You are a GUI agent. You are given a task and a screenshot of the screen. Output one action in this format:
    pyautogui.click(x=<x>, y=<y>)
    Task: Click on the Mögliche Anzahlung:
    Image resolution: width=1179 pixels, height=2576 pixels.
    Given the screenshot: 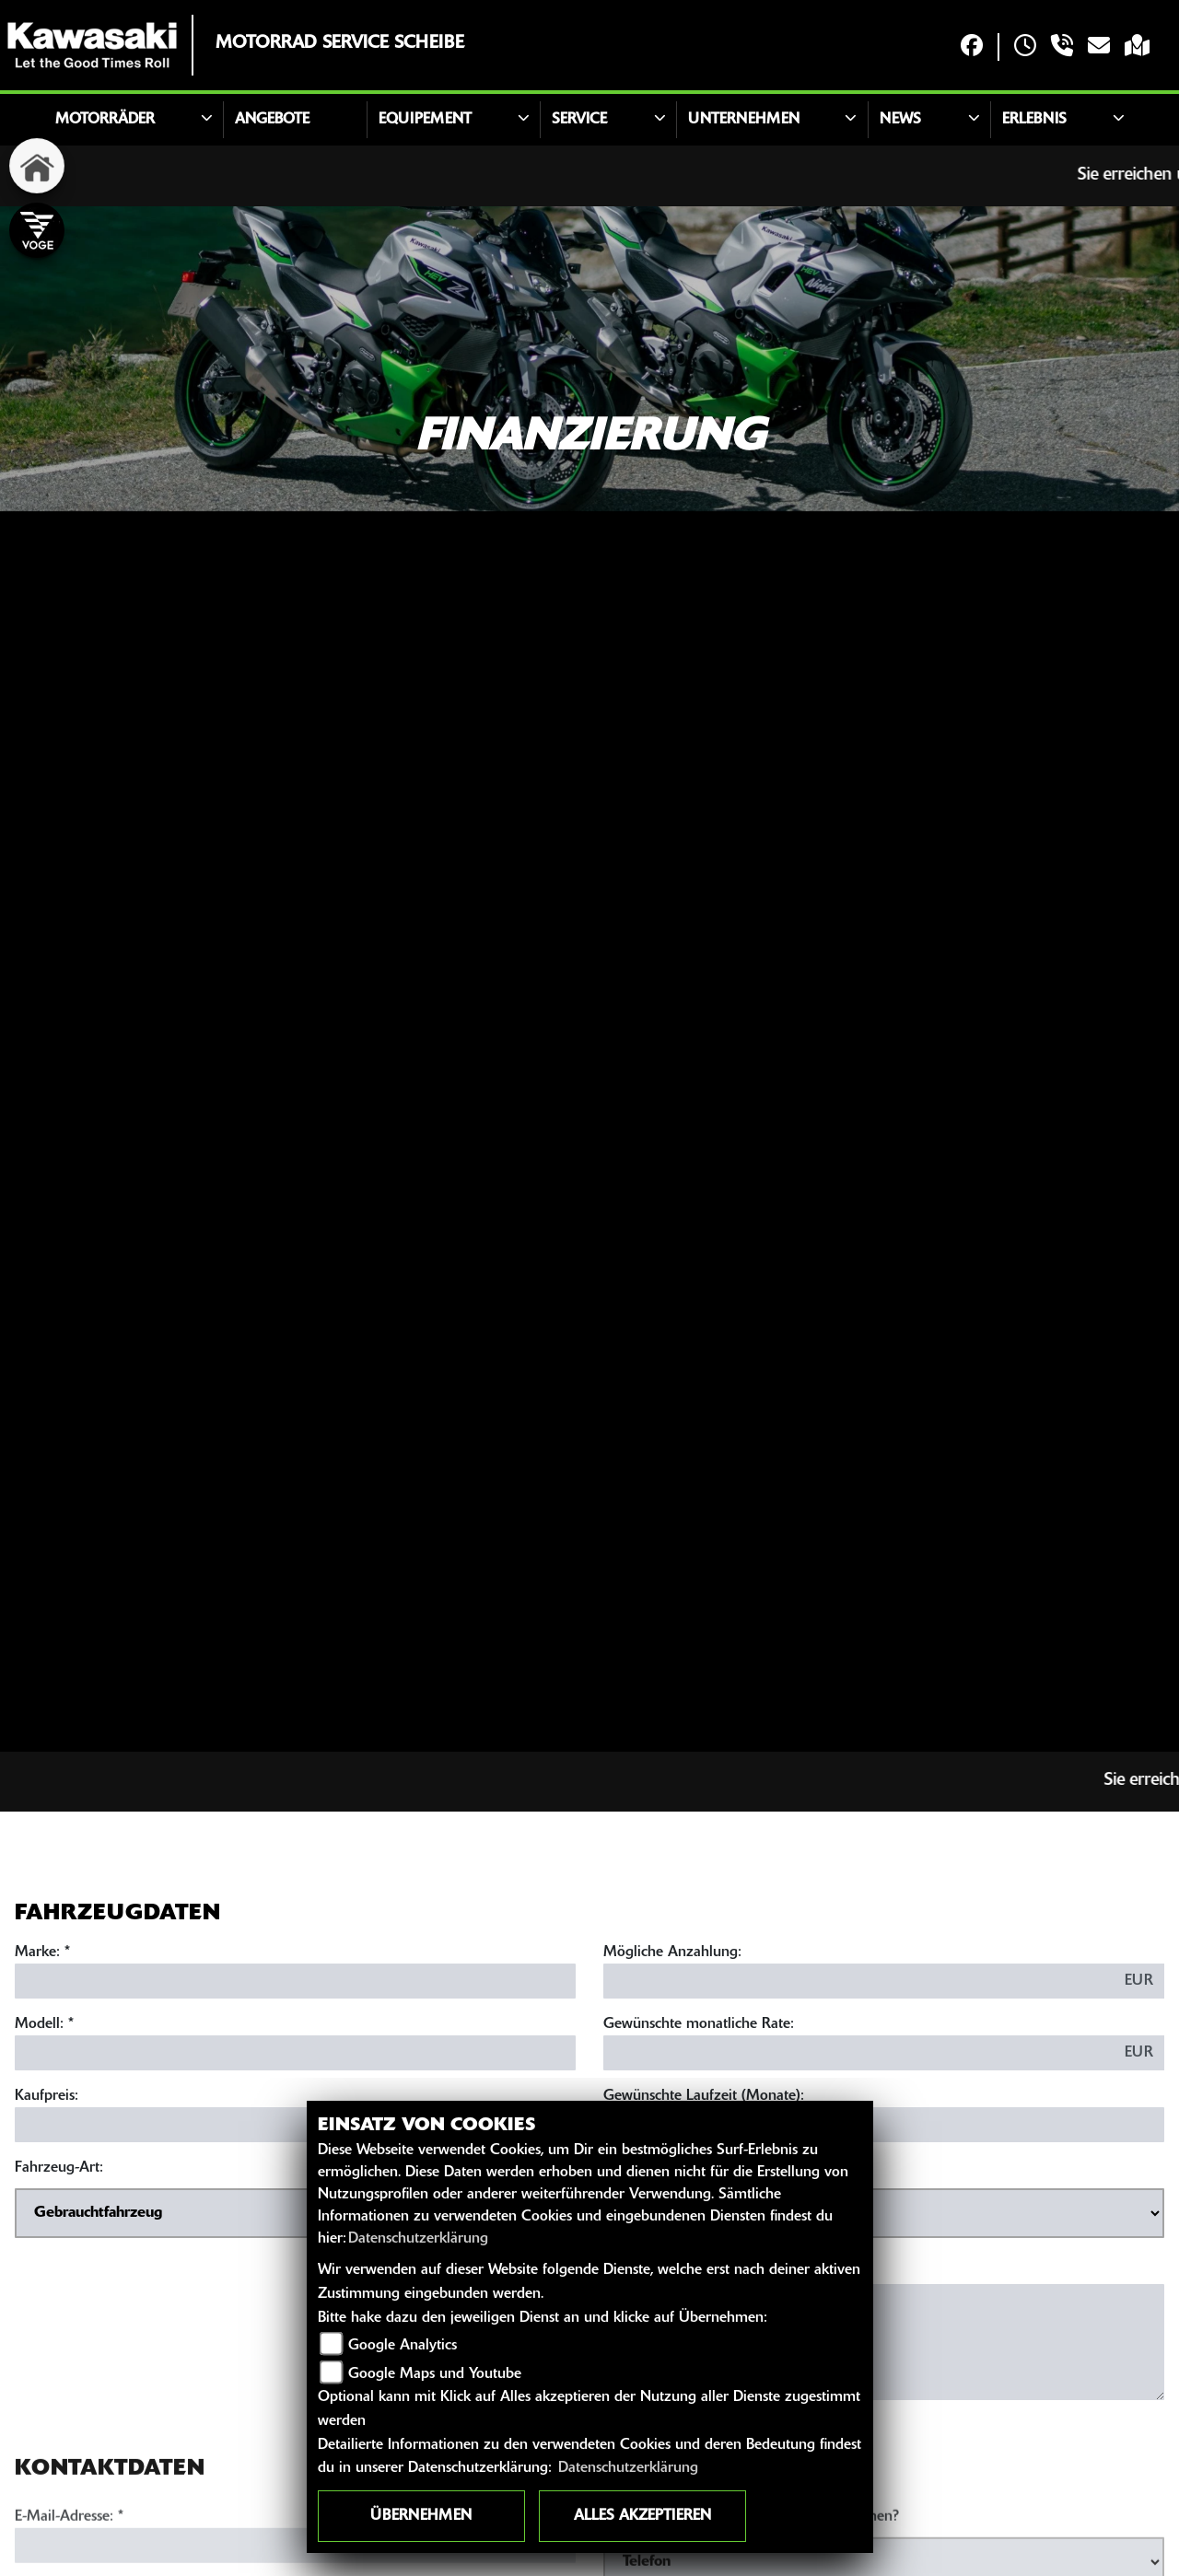 What is the action you would take?
    pyautogui.click(x=672, y=1952)
    